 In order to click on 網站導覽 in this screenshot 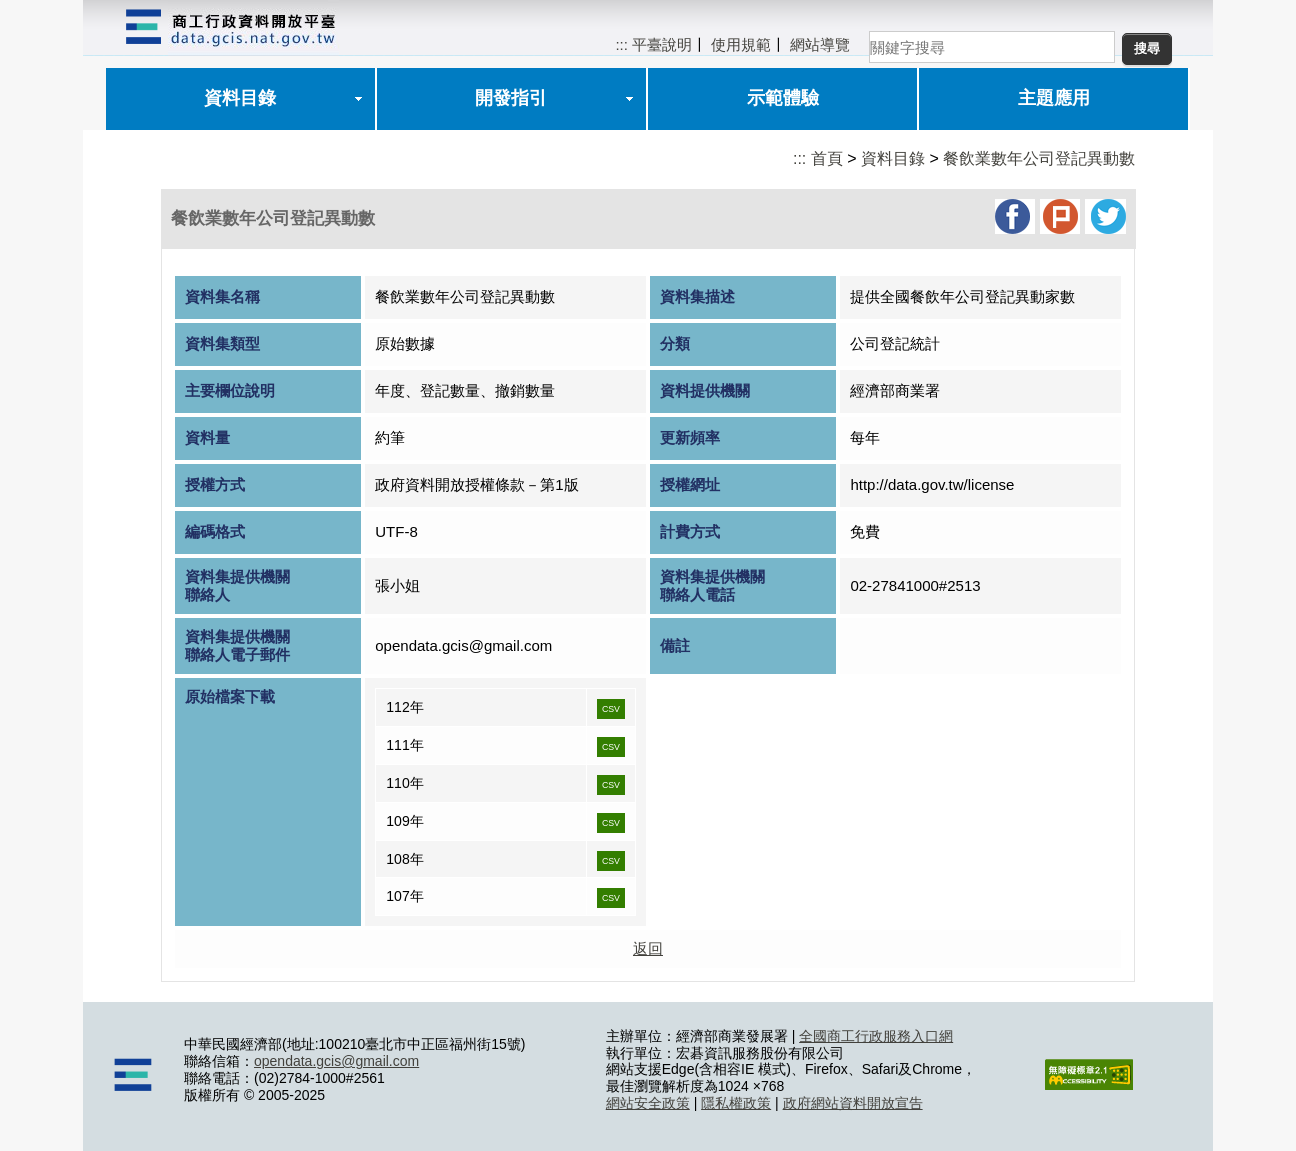, I will do `click(820, 44)`.